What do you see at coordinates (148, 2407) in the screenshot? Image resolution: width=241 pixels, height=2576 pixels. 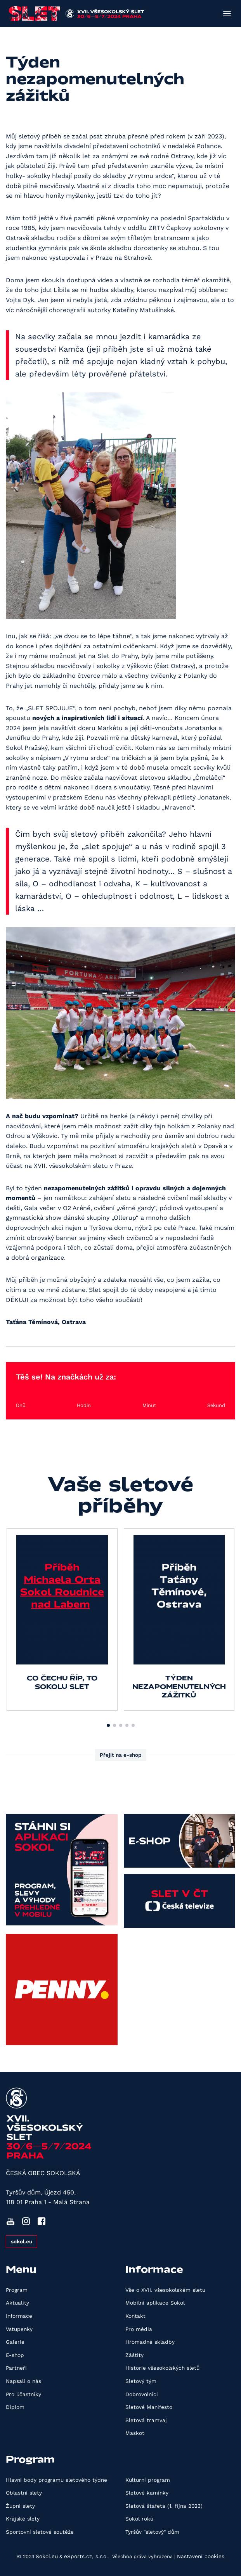 I see `Sletové Manifesto` at bounding box center [148, 2407].